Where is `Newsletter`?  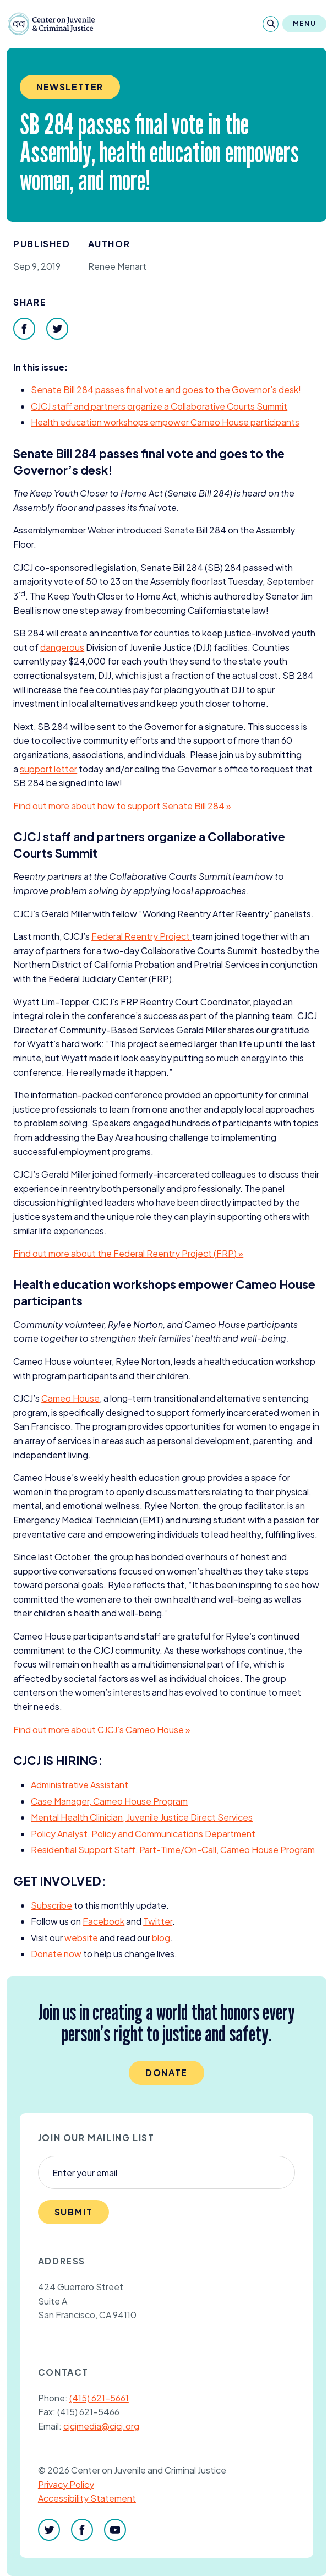 Newsletter is located at coordinates (69, 86).